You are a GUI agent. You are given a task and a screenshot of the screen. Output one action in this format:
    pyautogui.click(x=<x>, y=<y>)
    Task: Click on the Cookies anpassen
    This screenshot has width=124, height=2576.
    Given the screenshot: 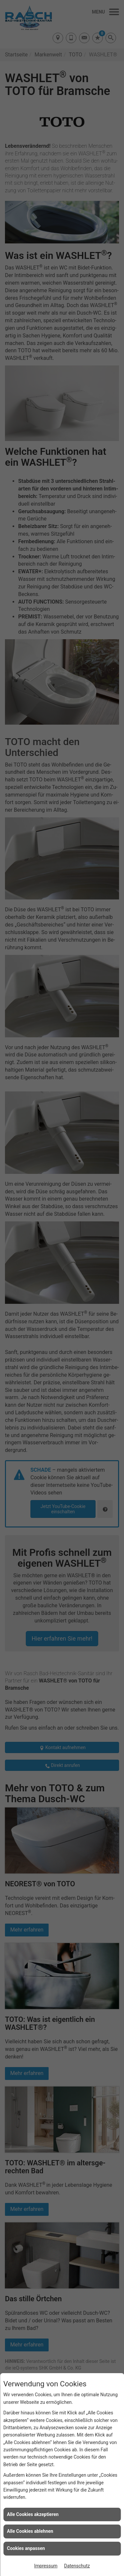 What is the action you would take?
    pyautogui.click(x=26, y=2548)
    